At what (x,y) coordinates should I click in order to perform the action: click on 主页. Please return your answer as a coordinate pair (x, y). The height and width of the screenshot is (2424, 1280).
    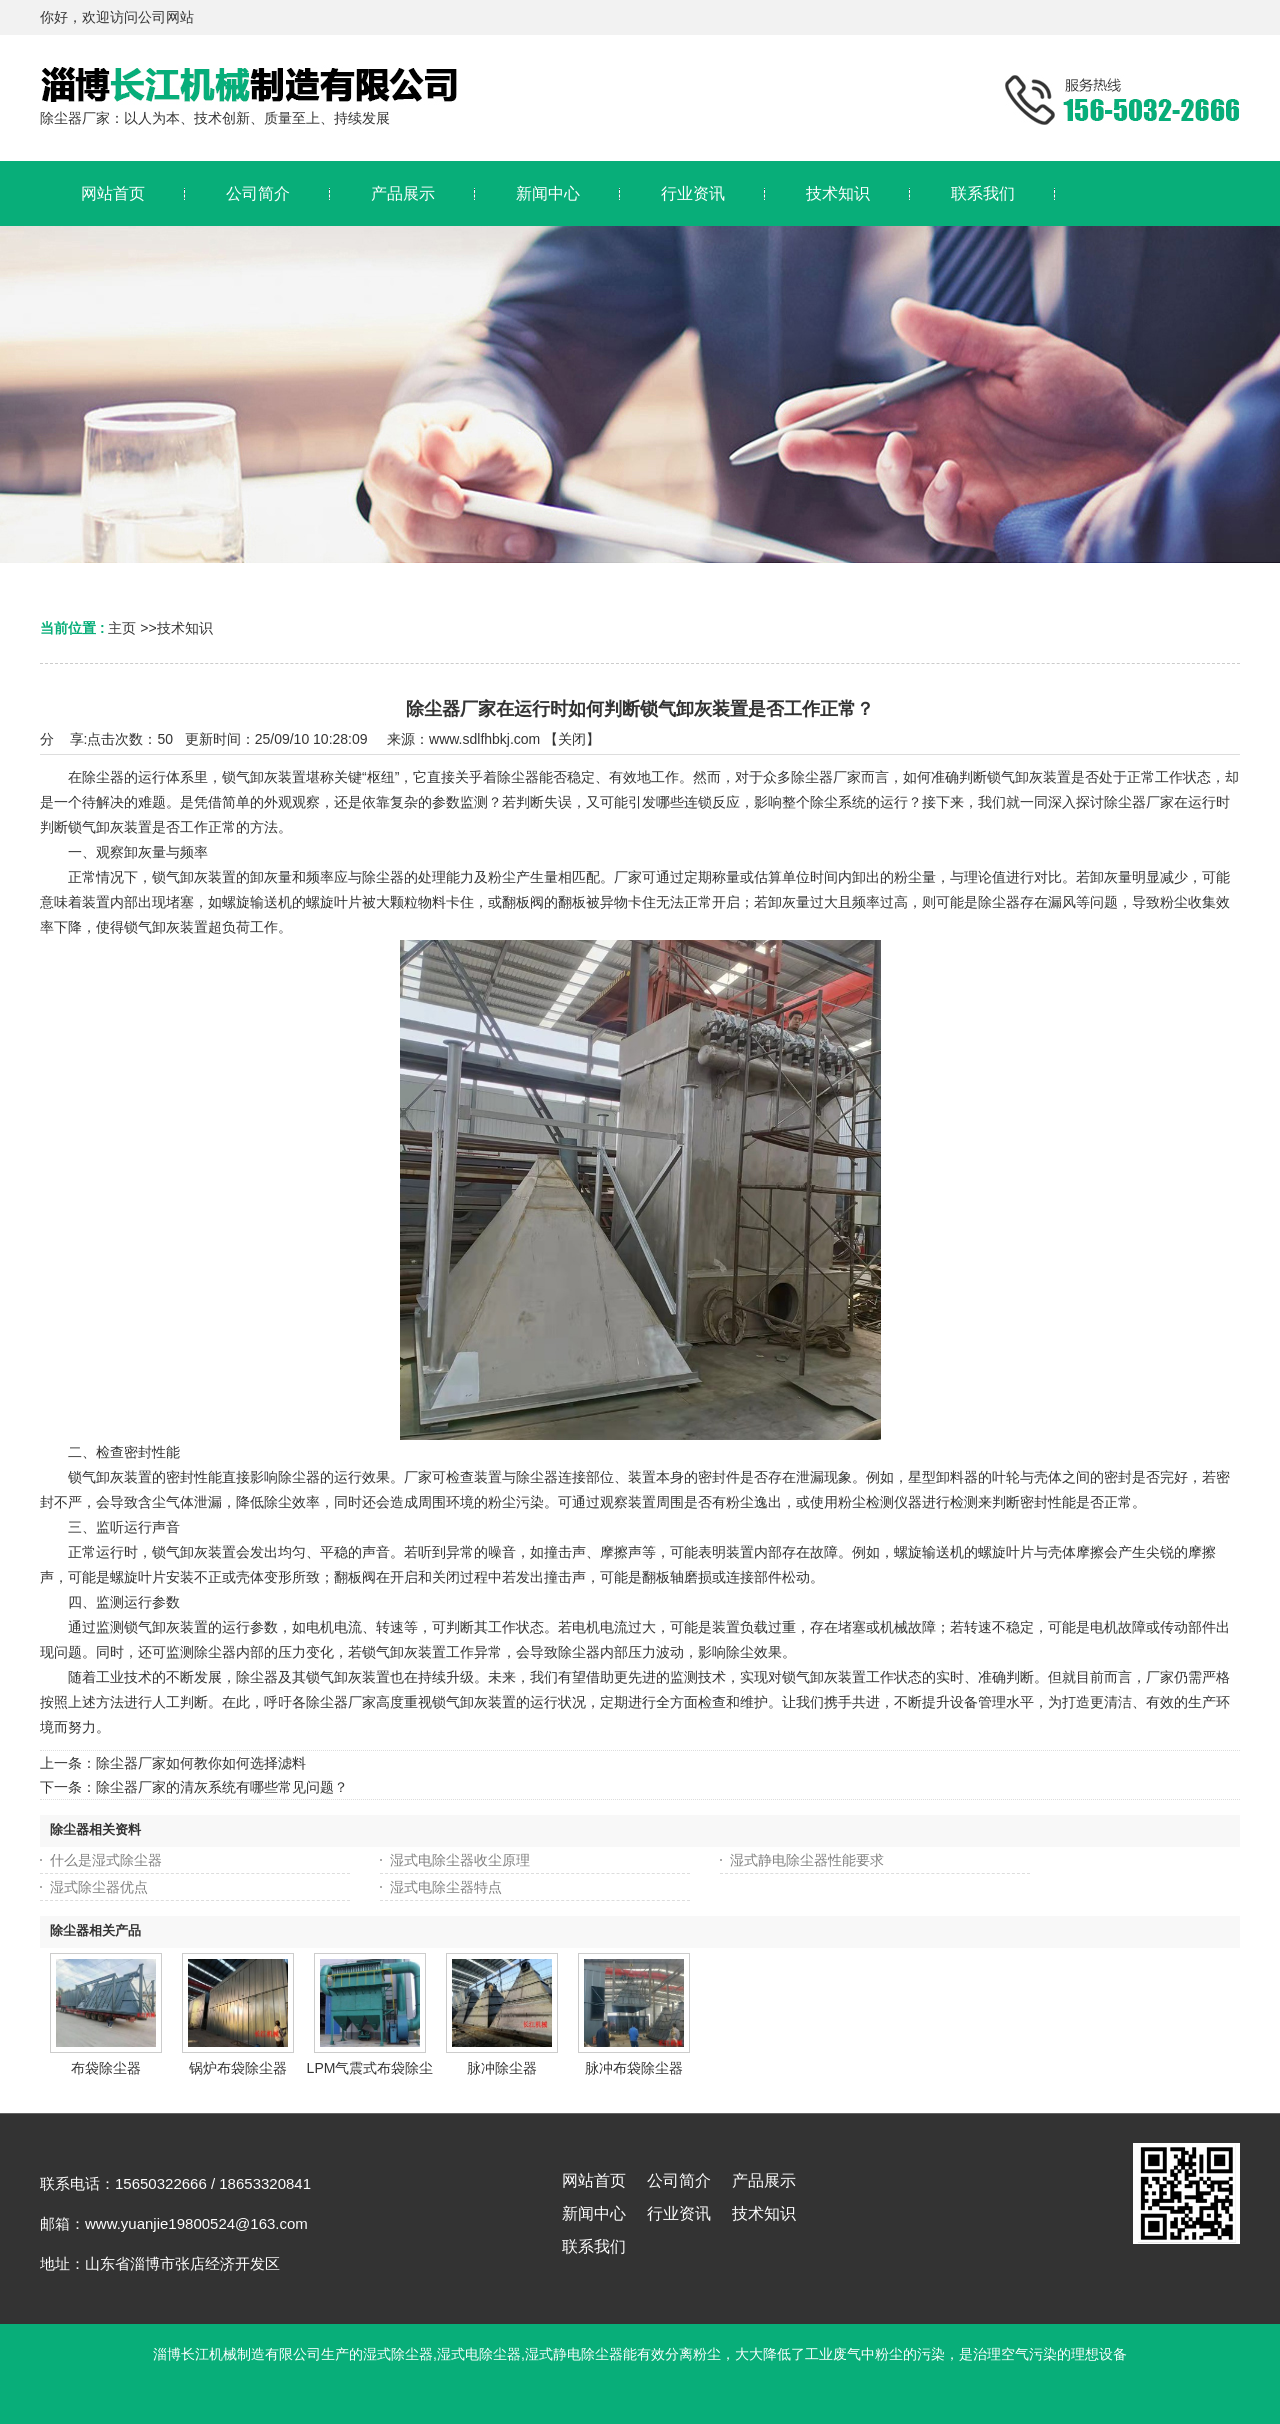
    Looking at the image, I should click on (122, 628).